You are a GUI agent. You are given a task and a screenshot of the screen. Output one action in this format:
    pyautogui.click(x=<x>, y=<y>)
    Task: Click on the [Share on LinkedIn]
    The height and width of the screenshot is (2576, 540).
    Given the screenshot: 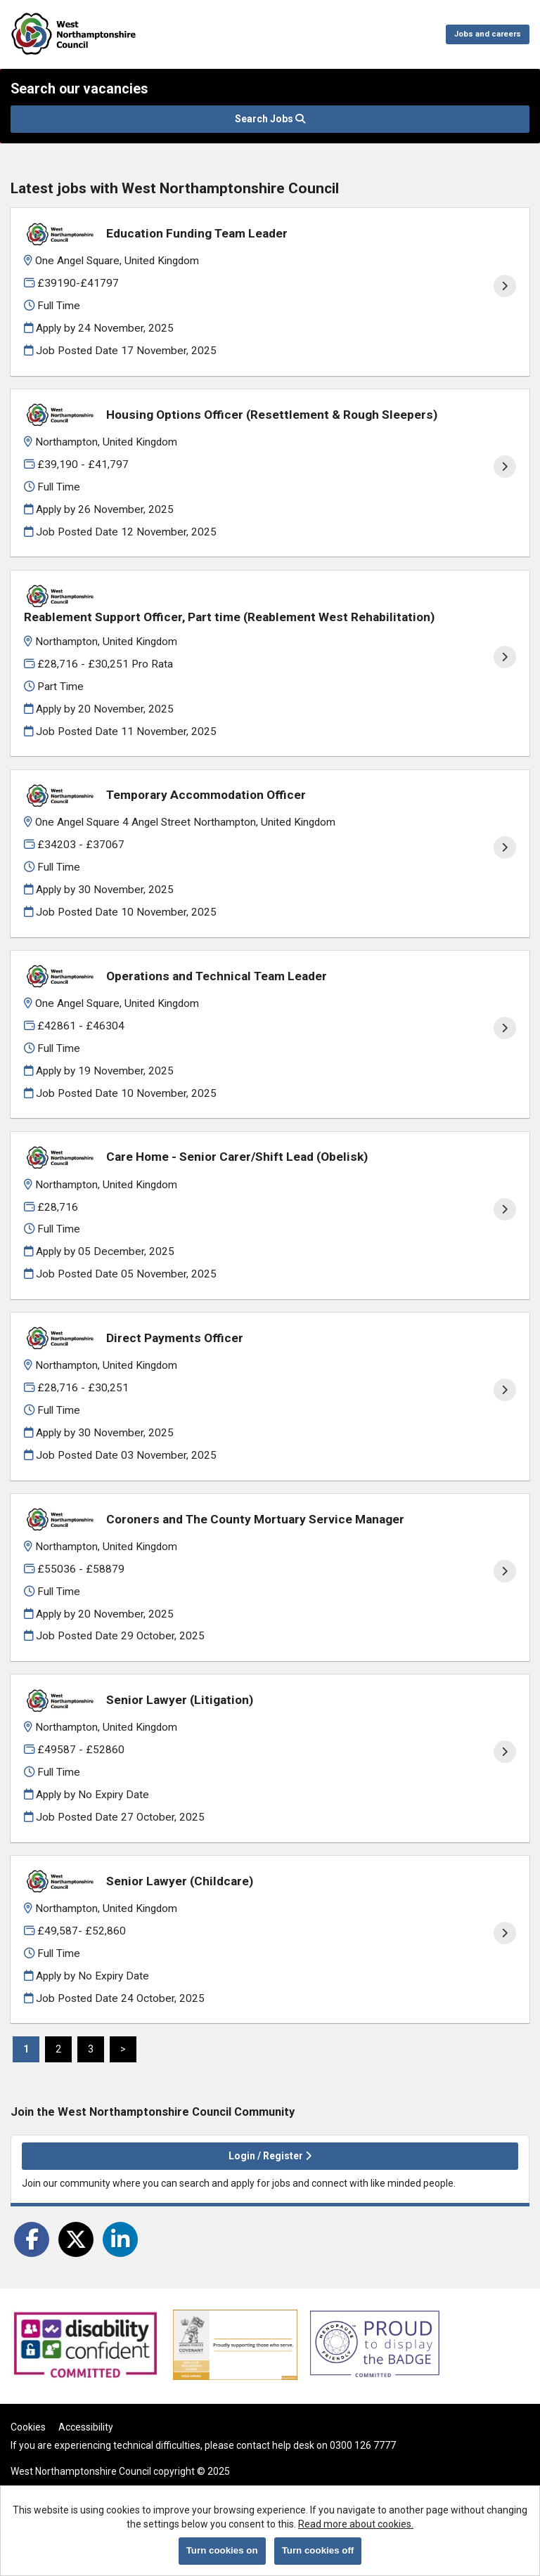 What is the action you would take?
    pyautogui.click(x=120, y=2239)
    